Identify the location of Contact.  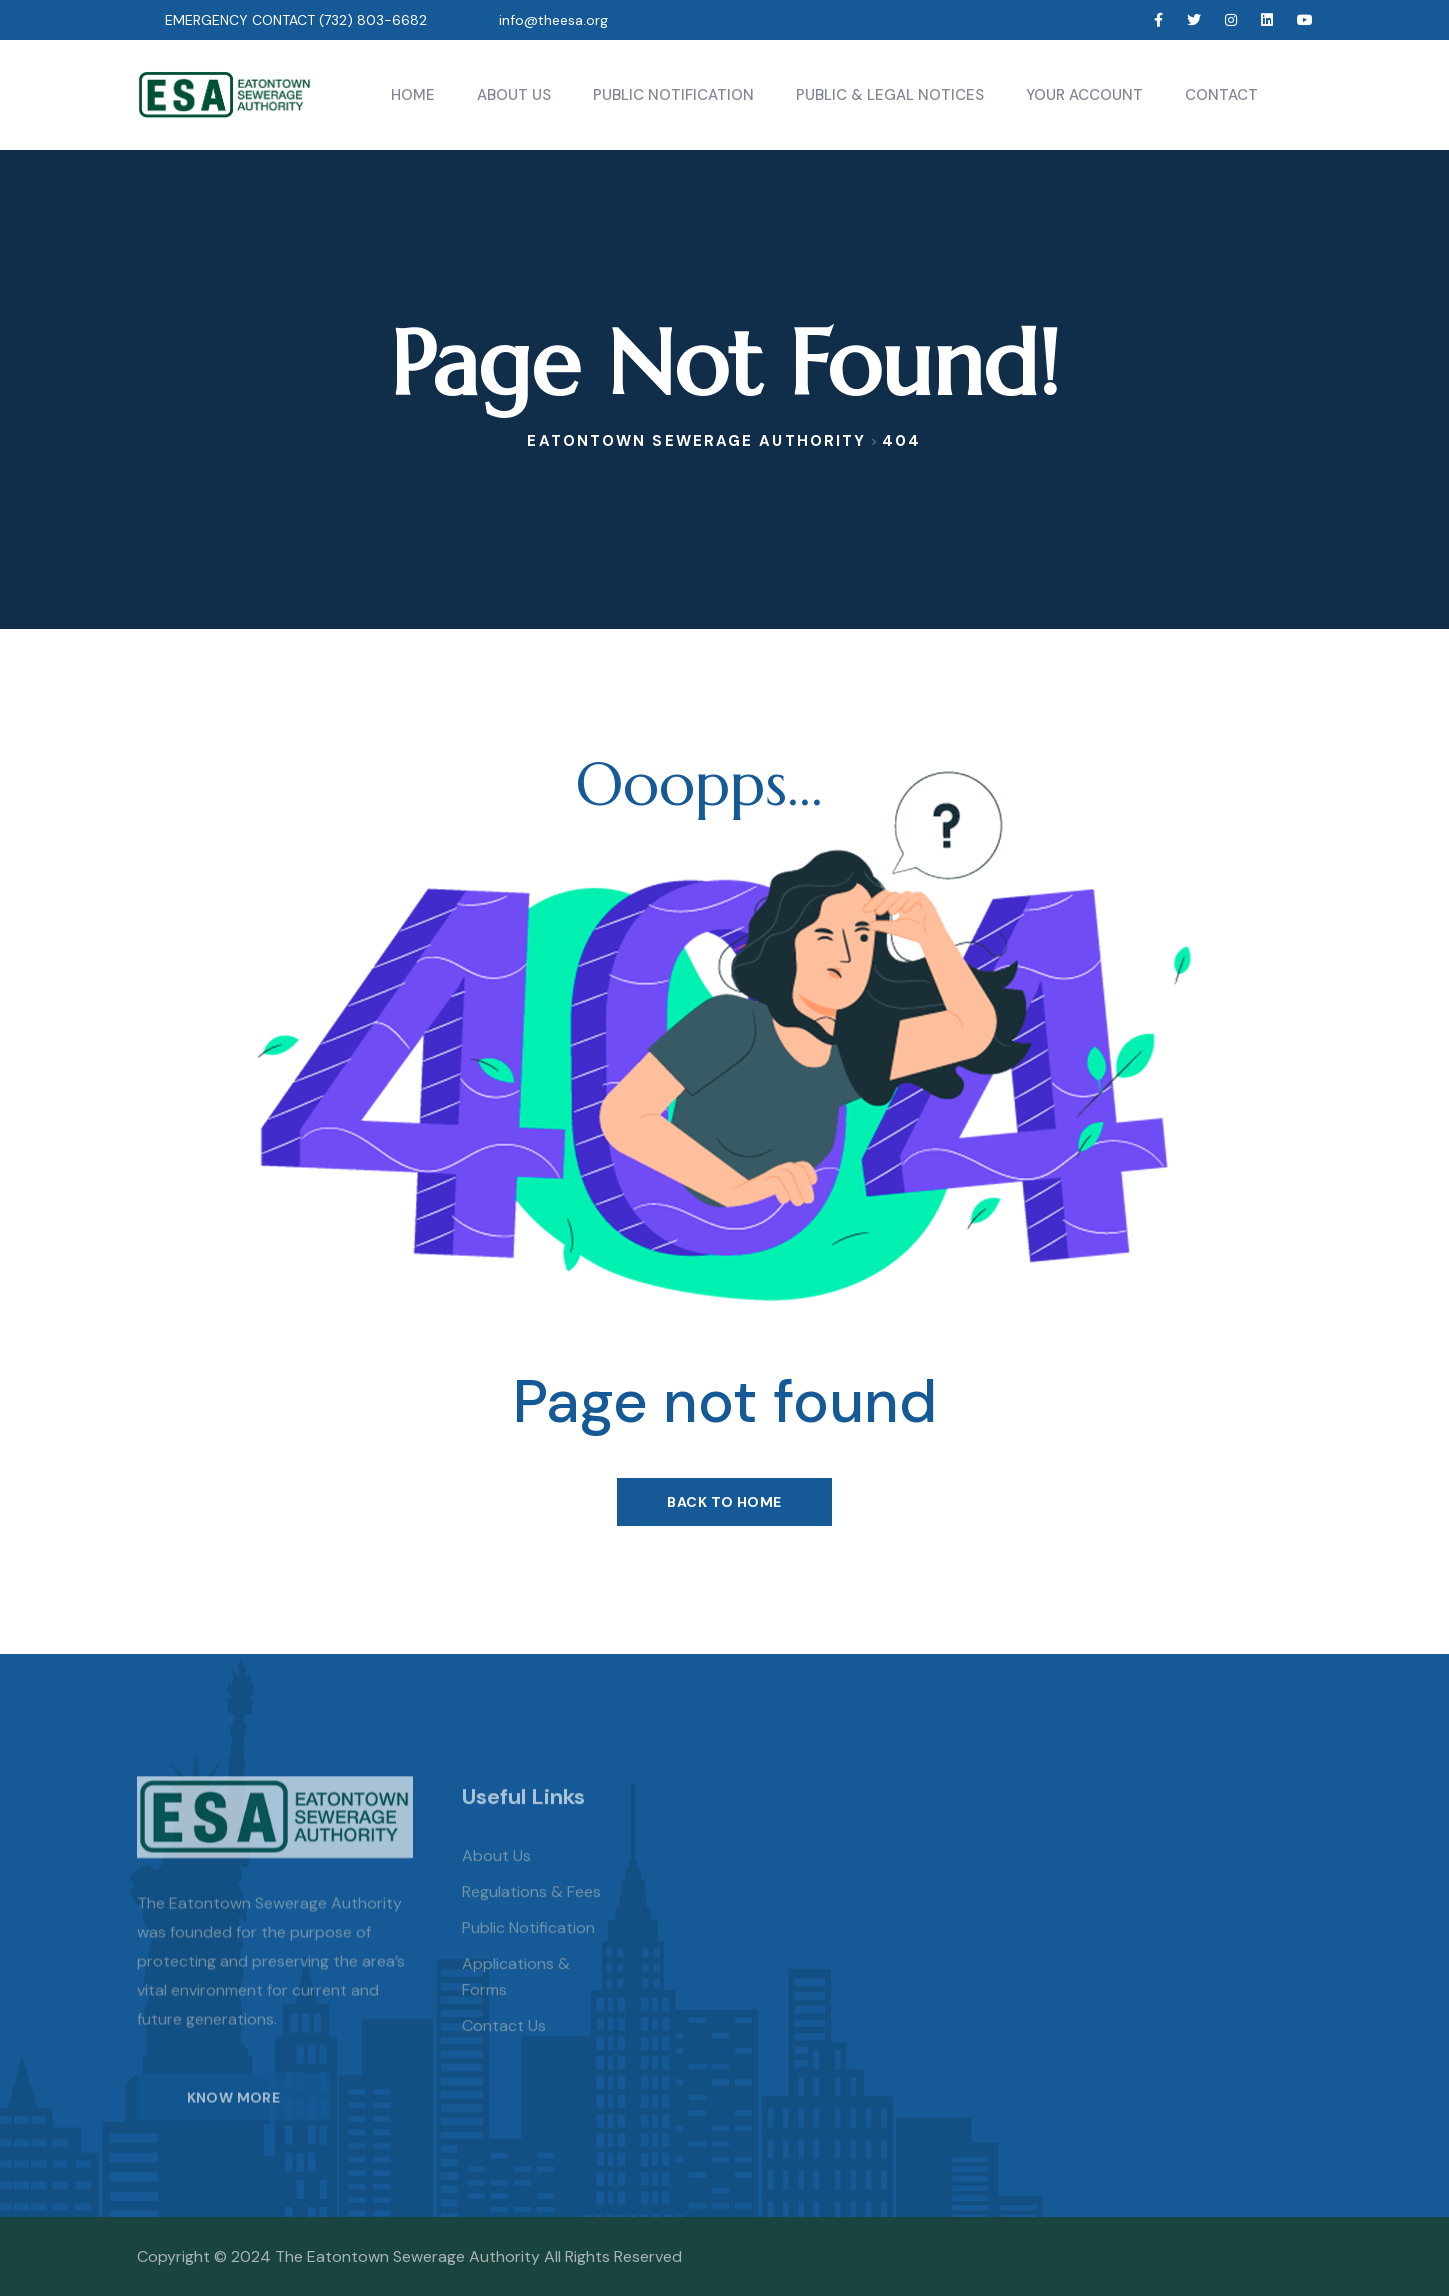
(1221, 95).